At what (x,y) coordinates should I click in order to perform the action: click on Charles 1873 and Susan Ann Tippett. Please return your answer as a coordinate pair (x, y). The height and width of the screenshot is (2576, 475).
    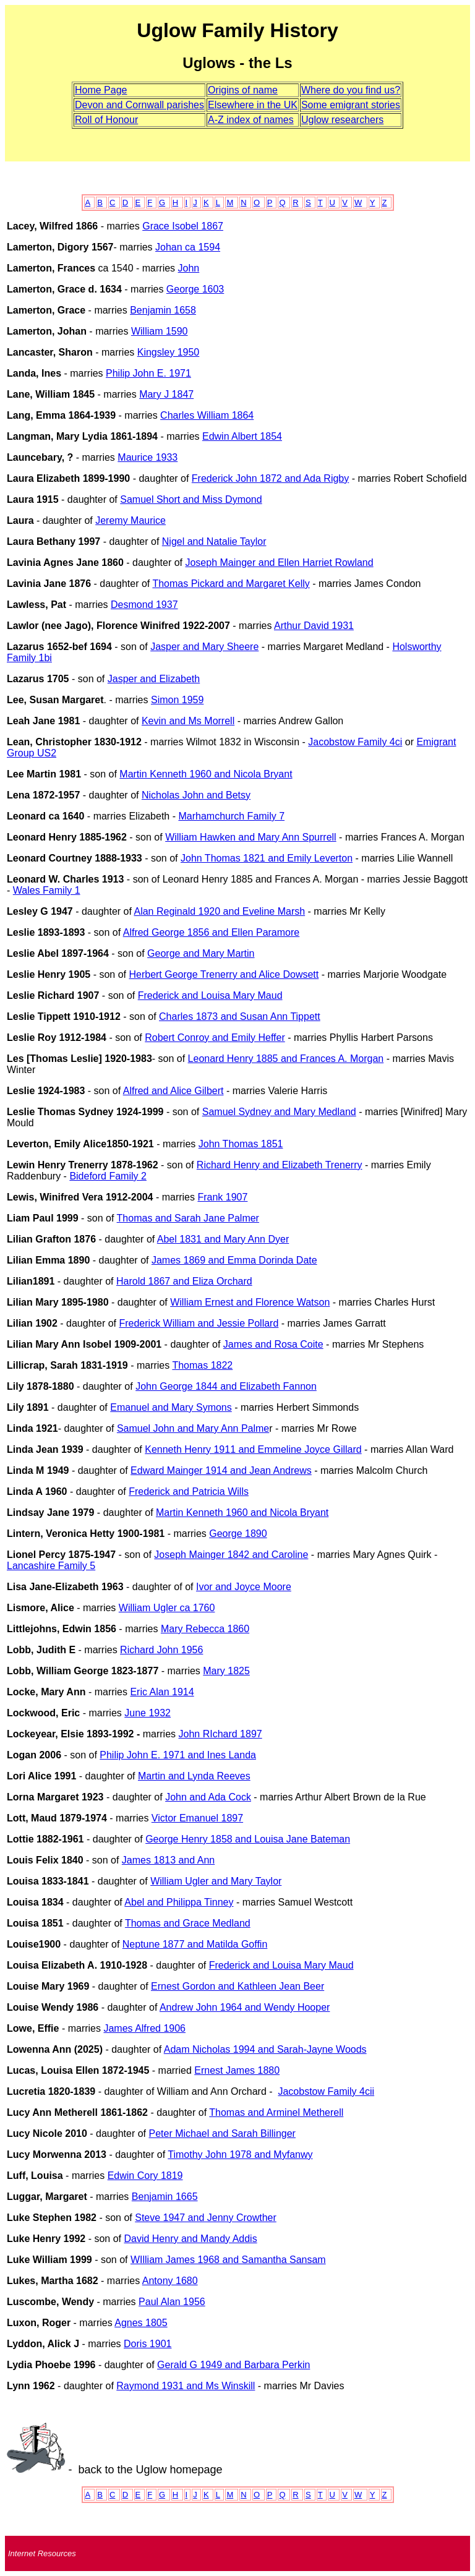
    Looking at the image, I should click on (239, 1016).